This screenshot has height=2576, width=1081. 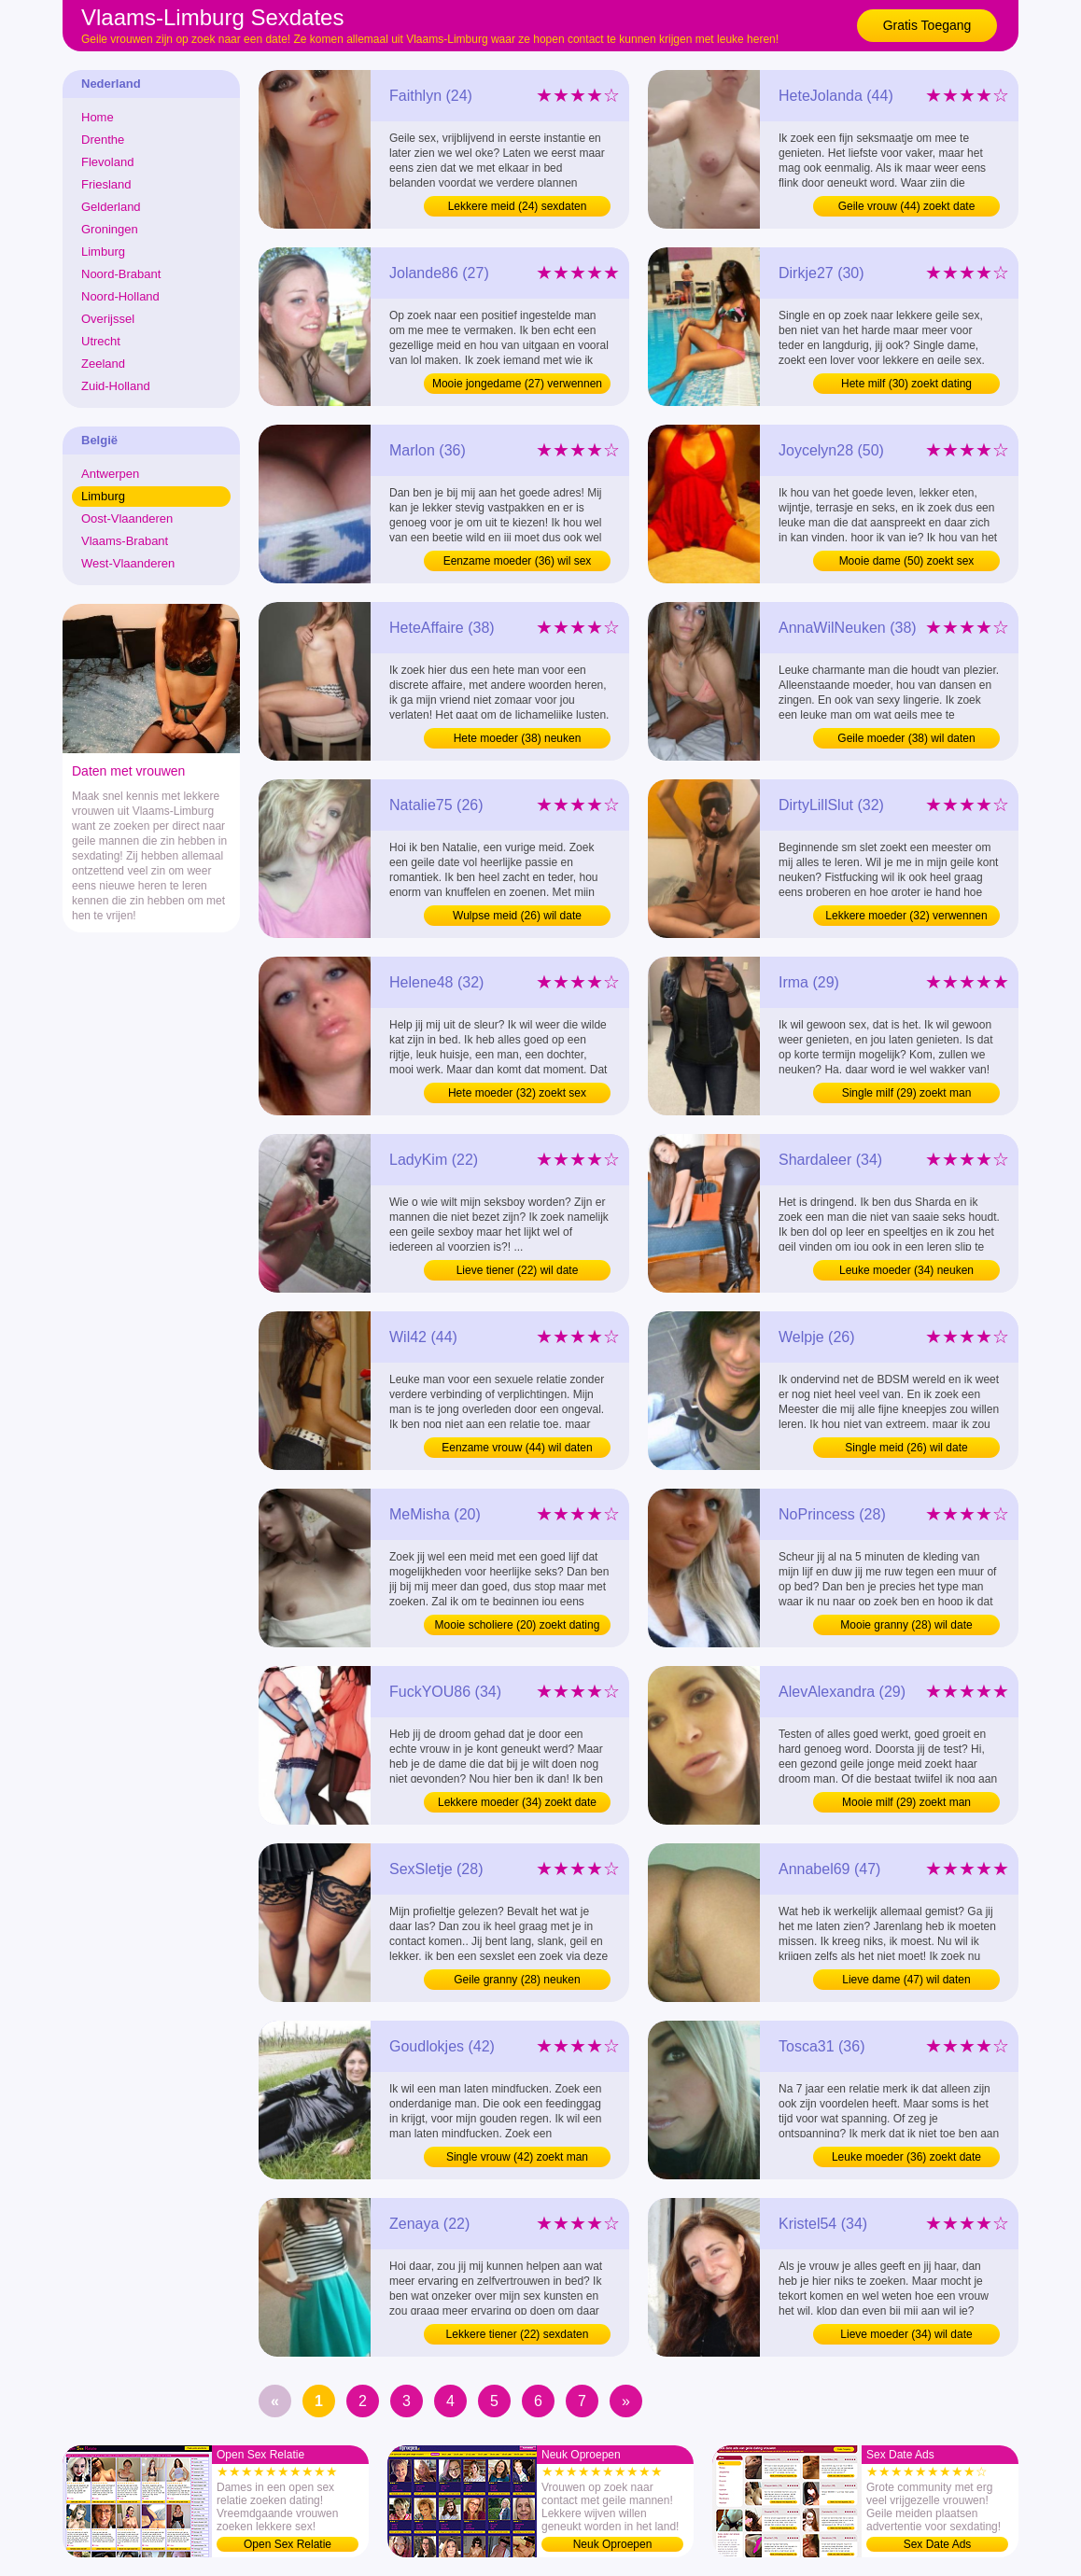 I want to click on Wulpse meid (26) wil date, so click(x=517, y=915).